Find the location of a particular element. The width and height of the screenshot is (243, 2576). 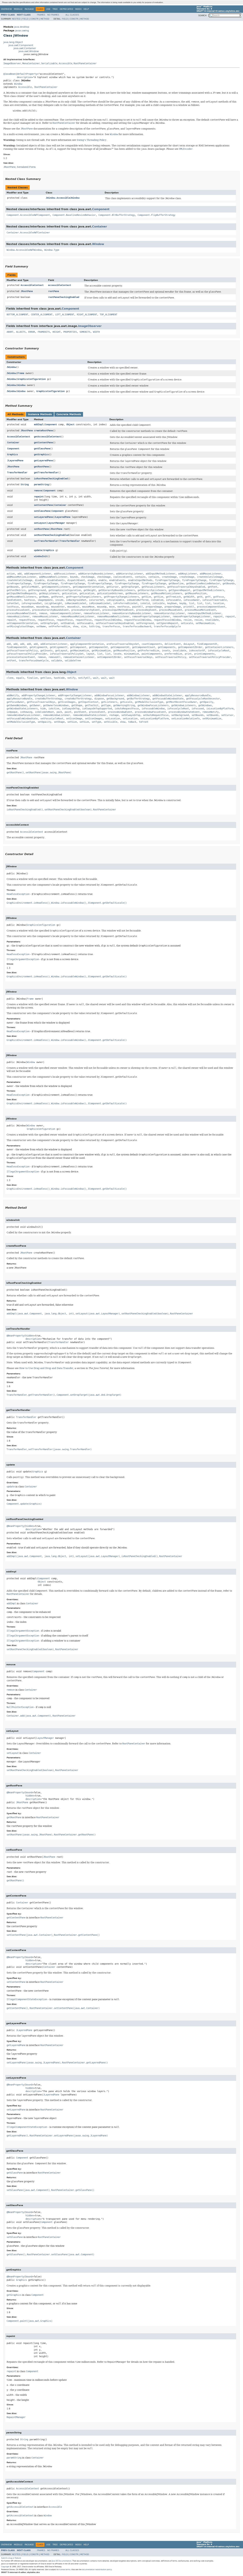

windowInit is located at coordinates (40, 556).